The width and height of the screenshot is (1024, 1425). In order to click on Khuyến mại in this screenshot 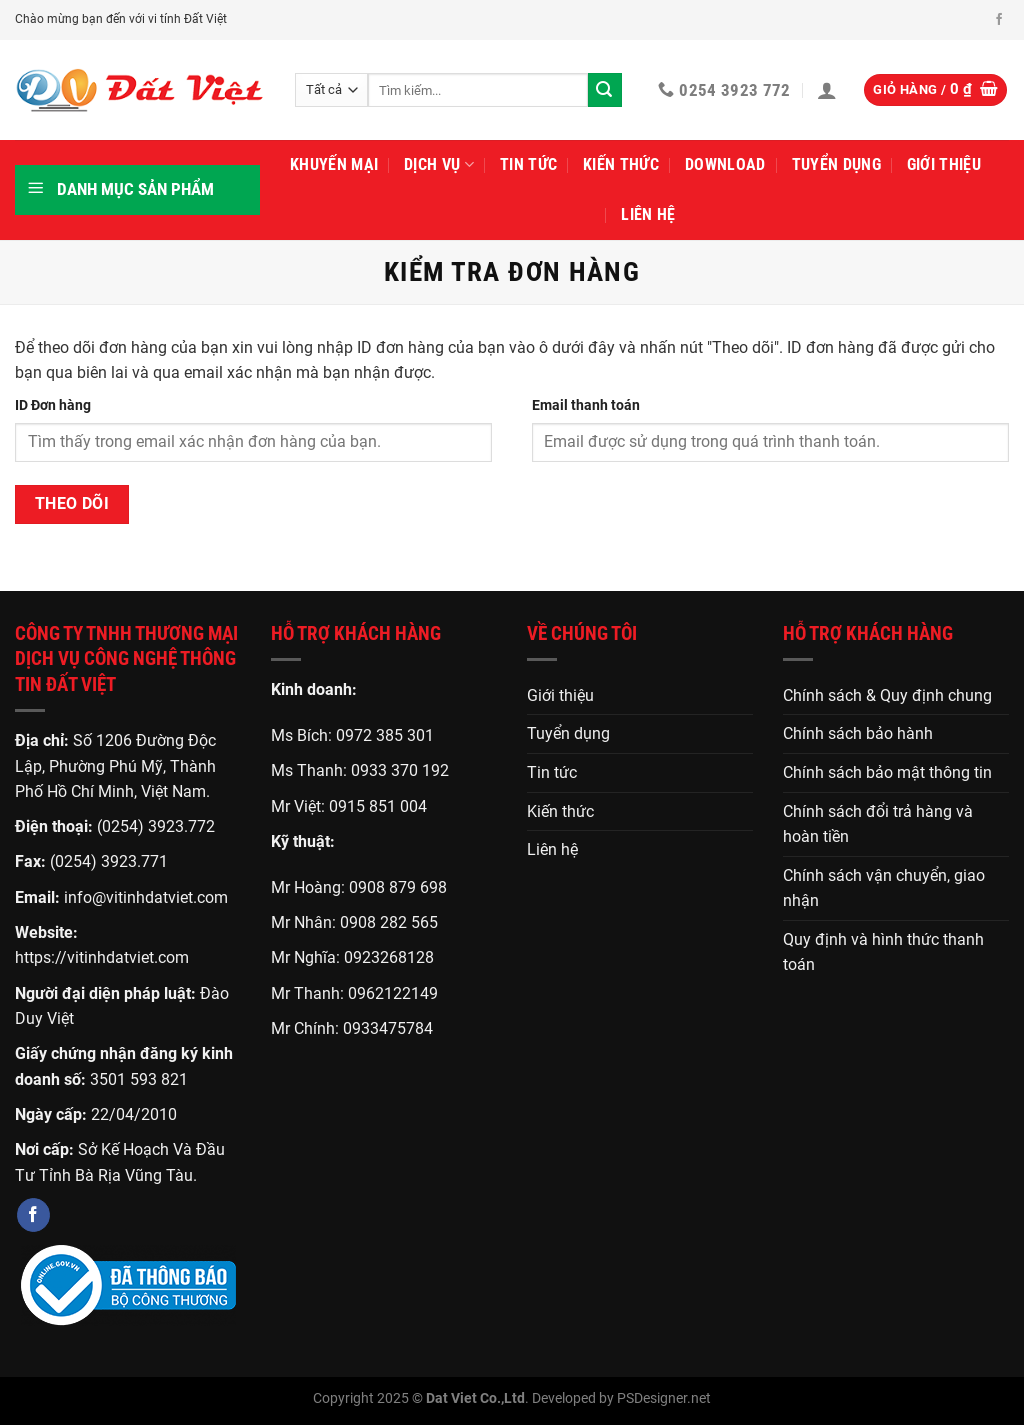, I will do `click(334, 164)`.